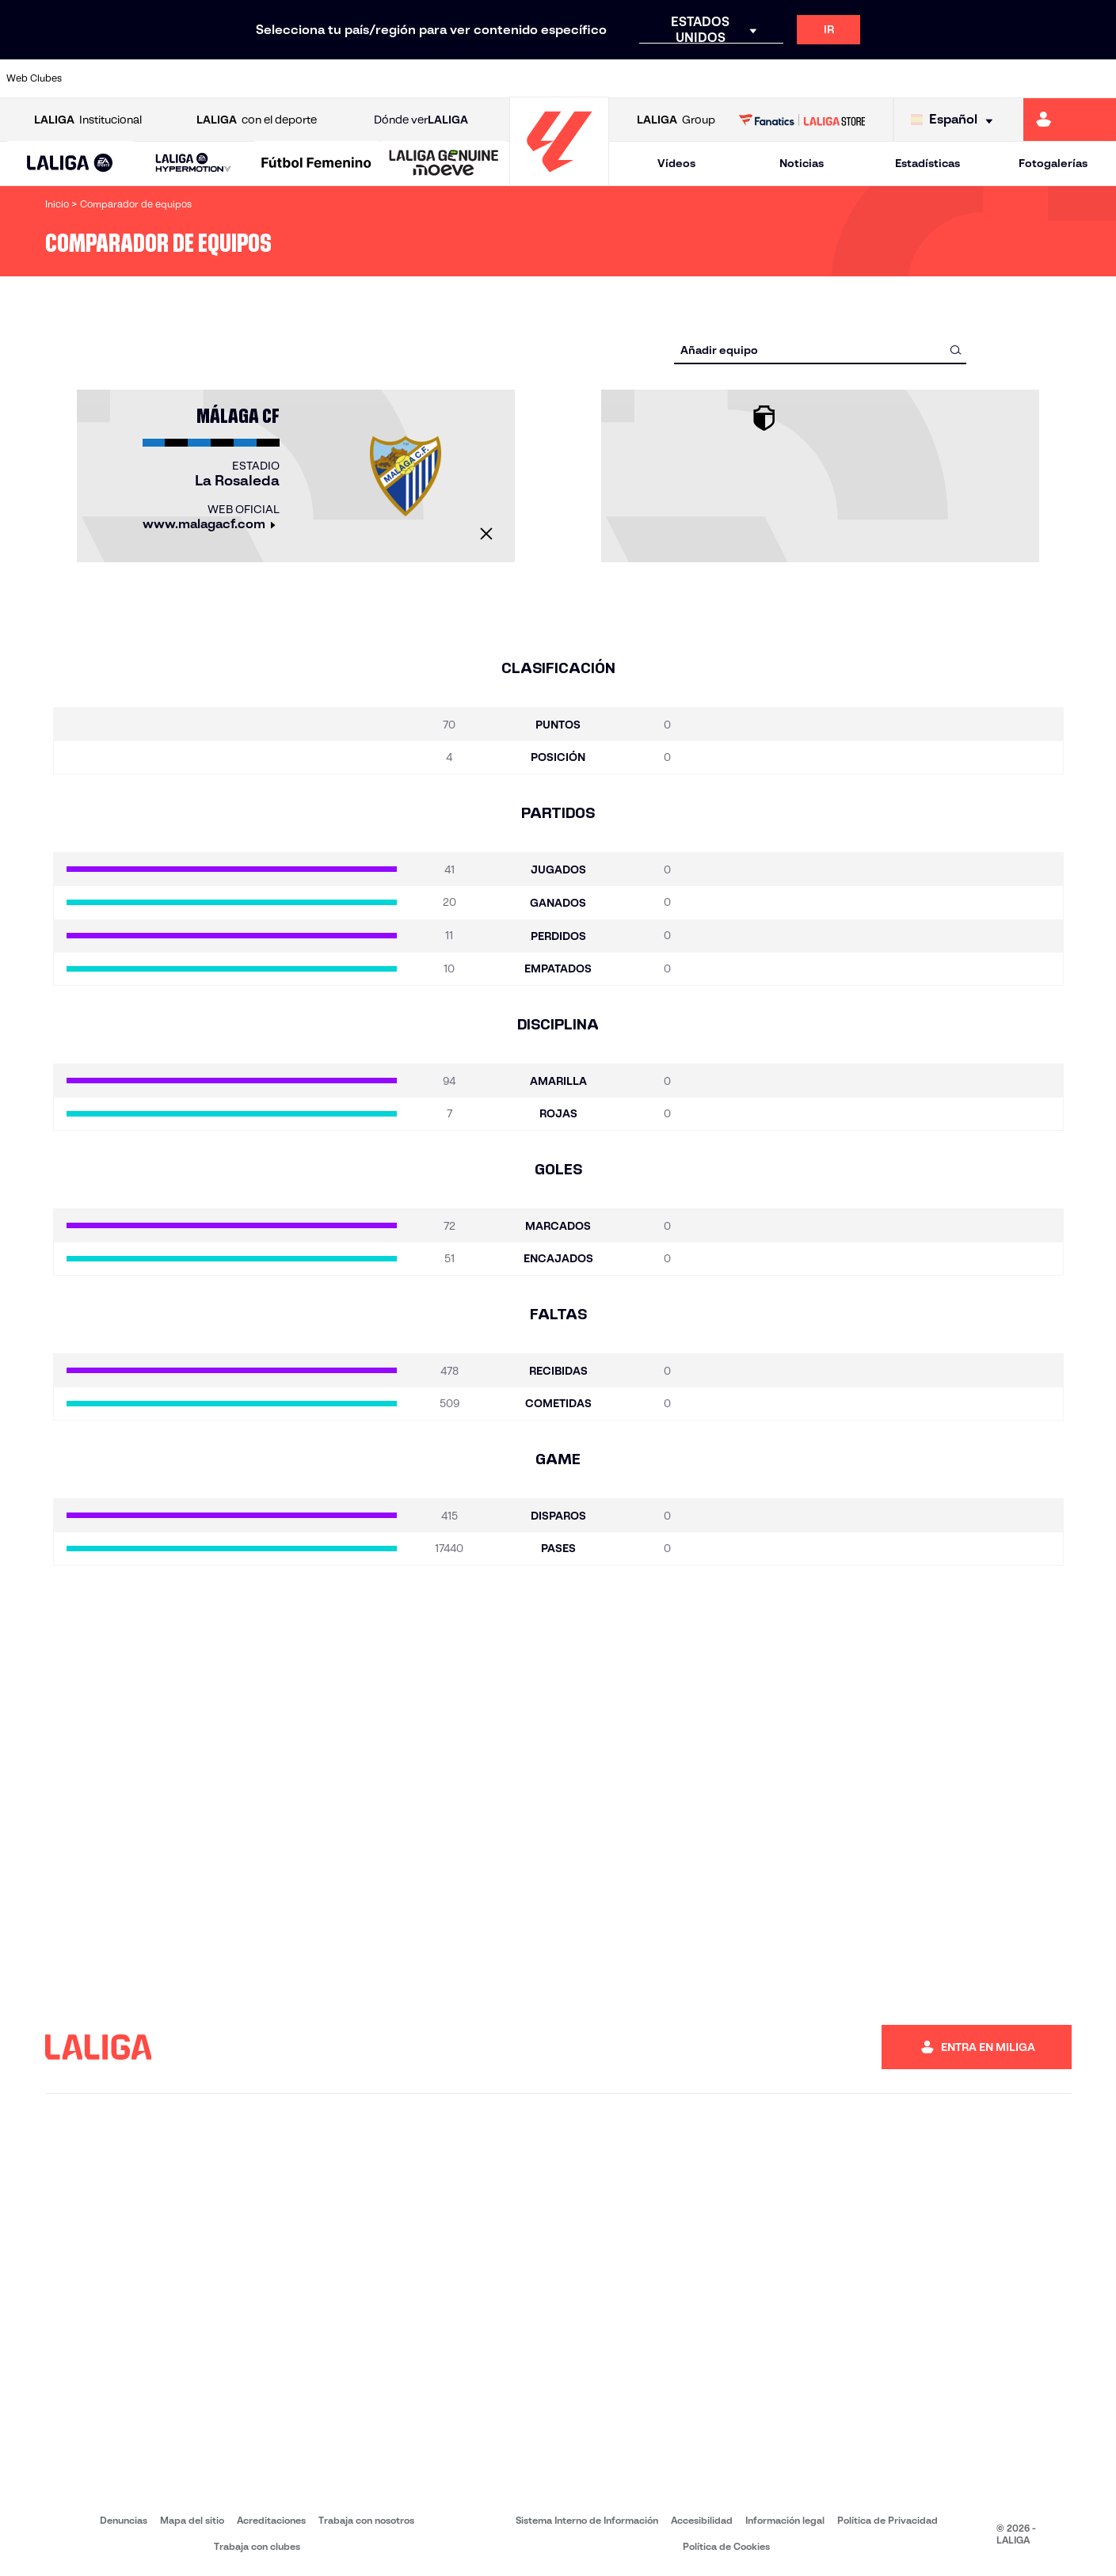 The image size is (1116, 2576). Describe the element at coordinates (702, 2520) in the screenshot. I see `Accesibilidad` at that location.